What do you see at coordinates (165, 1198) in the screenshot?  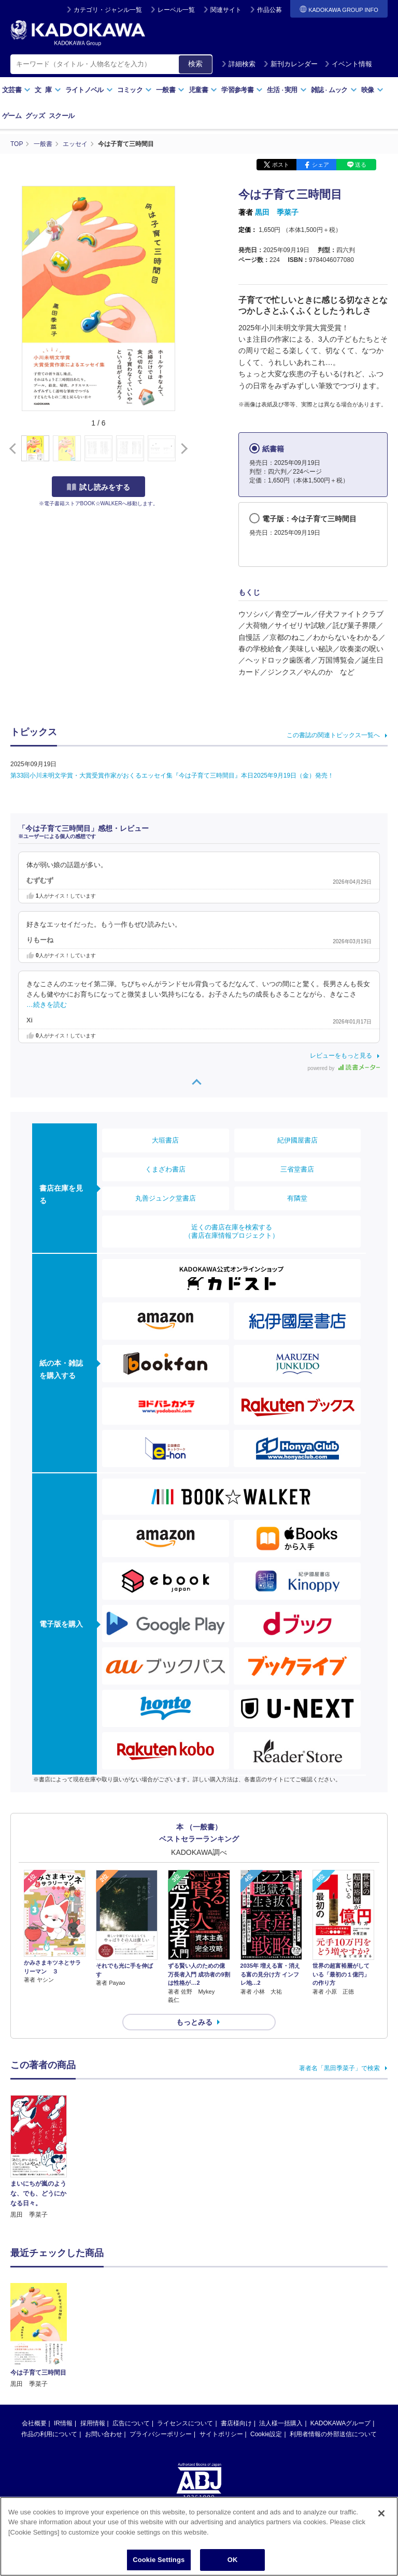 I see `丸善ジュンク堂書店` at bounding box center [165, 1198].